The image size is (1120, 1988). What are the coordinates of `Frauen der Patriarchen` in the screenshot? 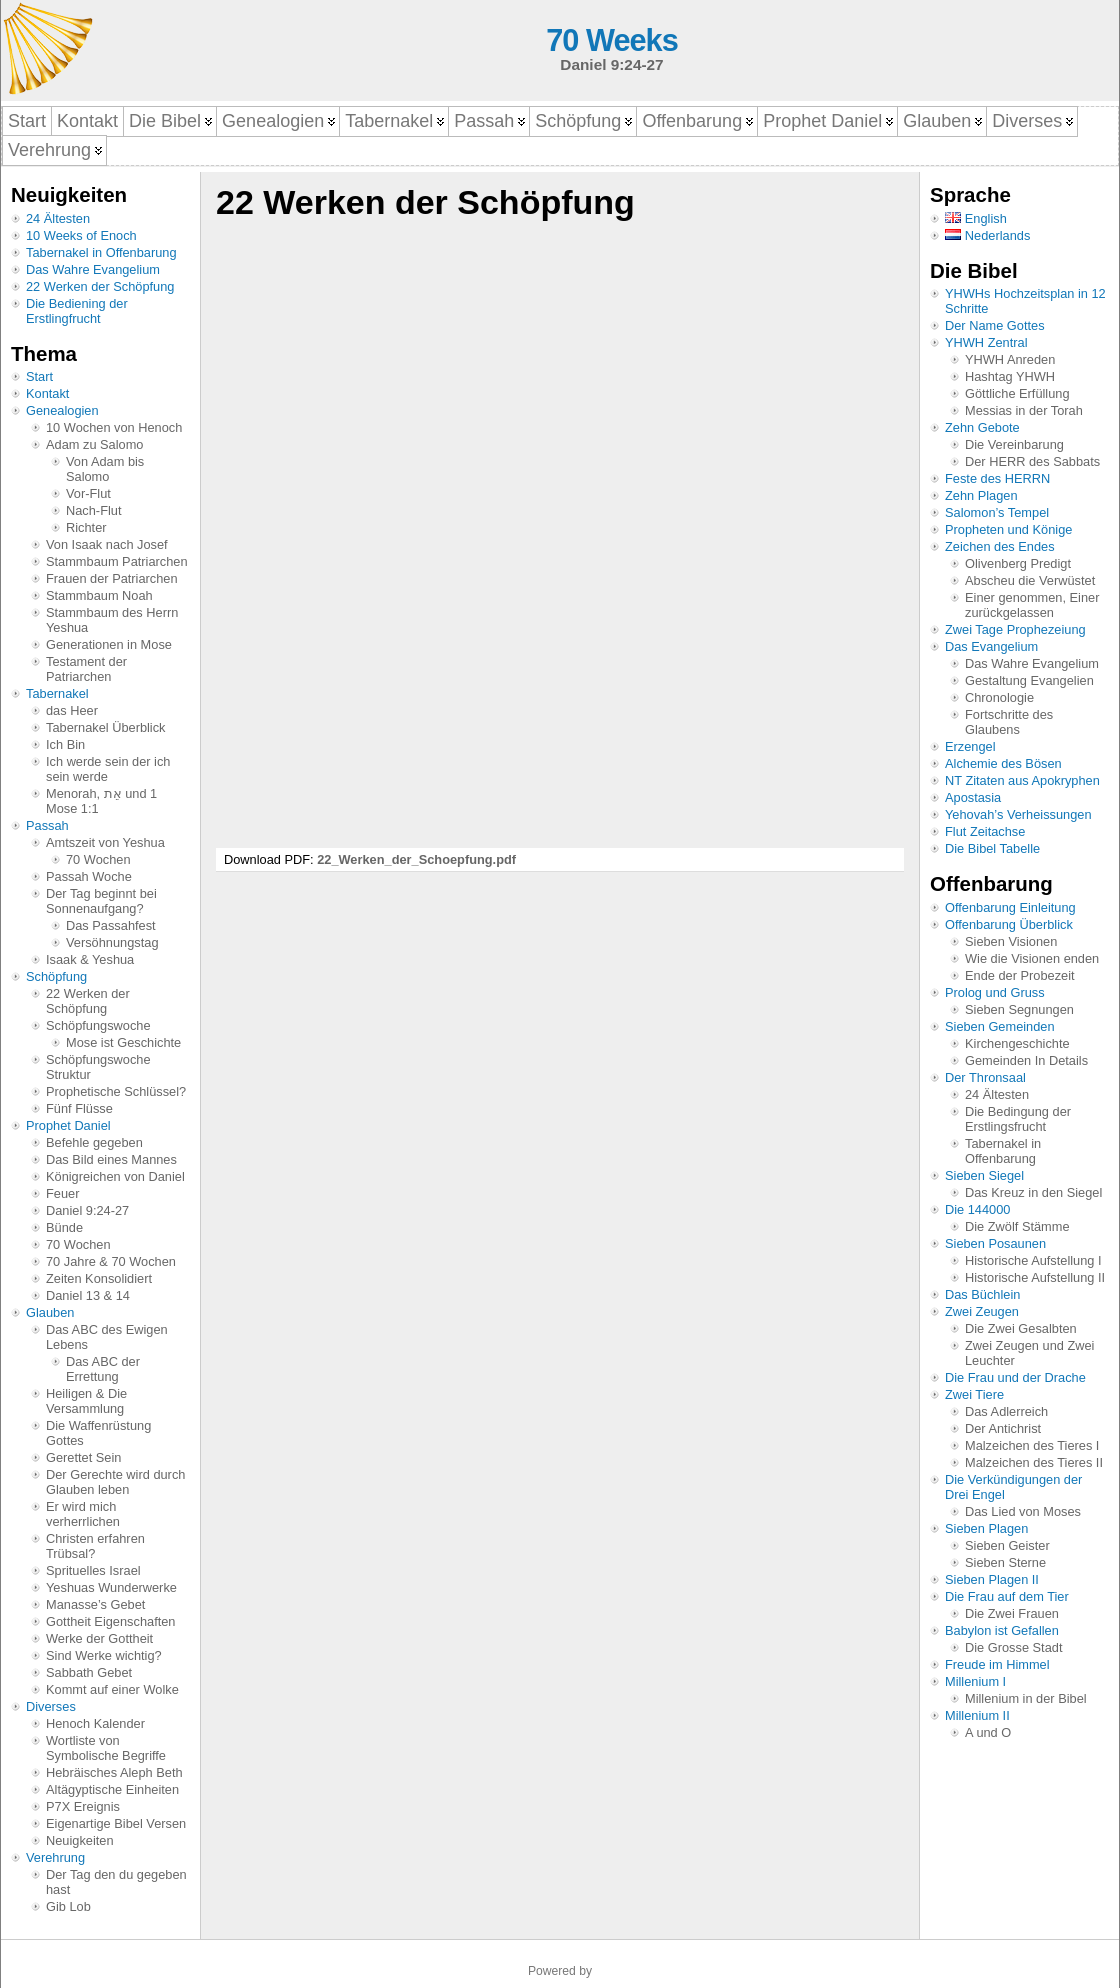 It's located at (112, 578).